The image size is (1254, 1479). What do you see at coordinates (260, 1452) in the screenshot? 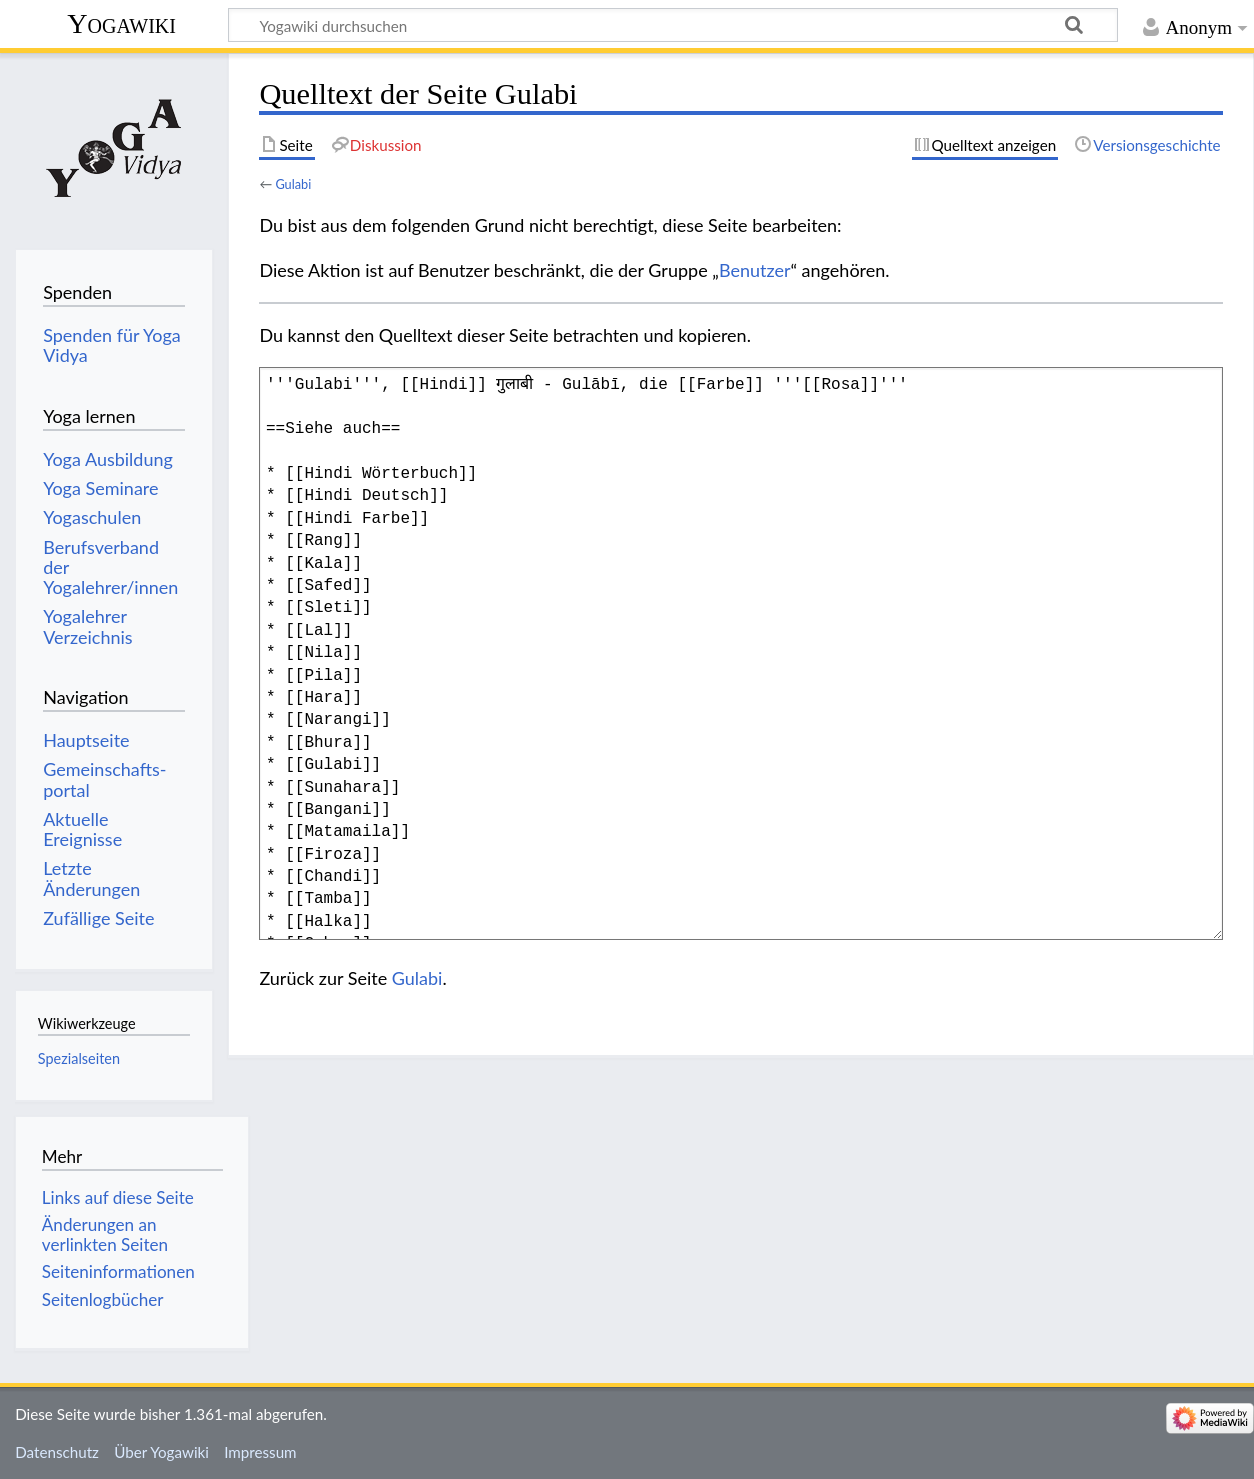
I see `Impressum` at bounding box center [260, 1452].